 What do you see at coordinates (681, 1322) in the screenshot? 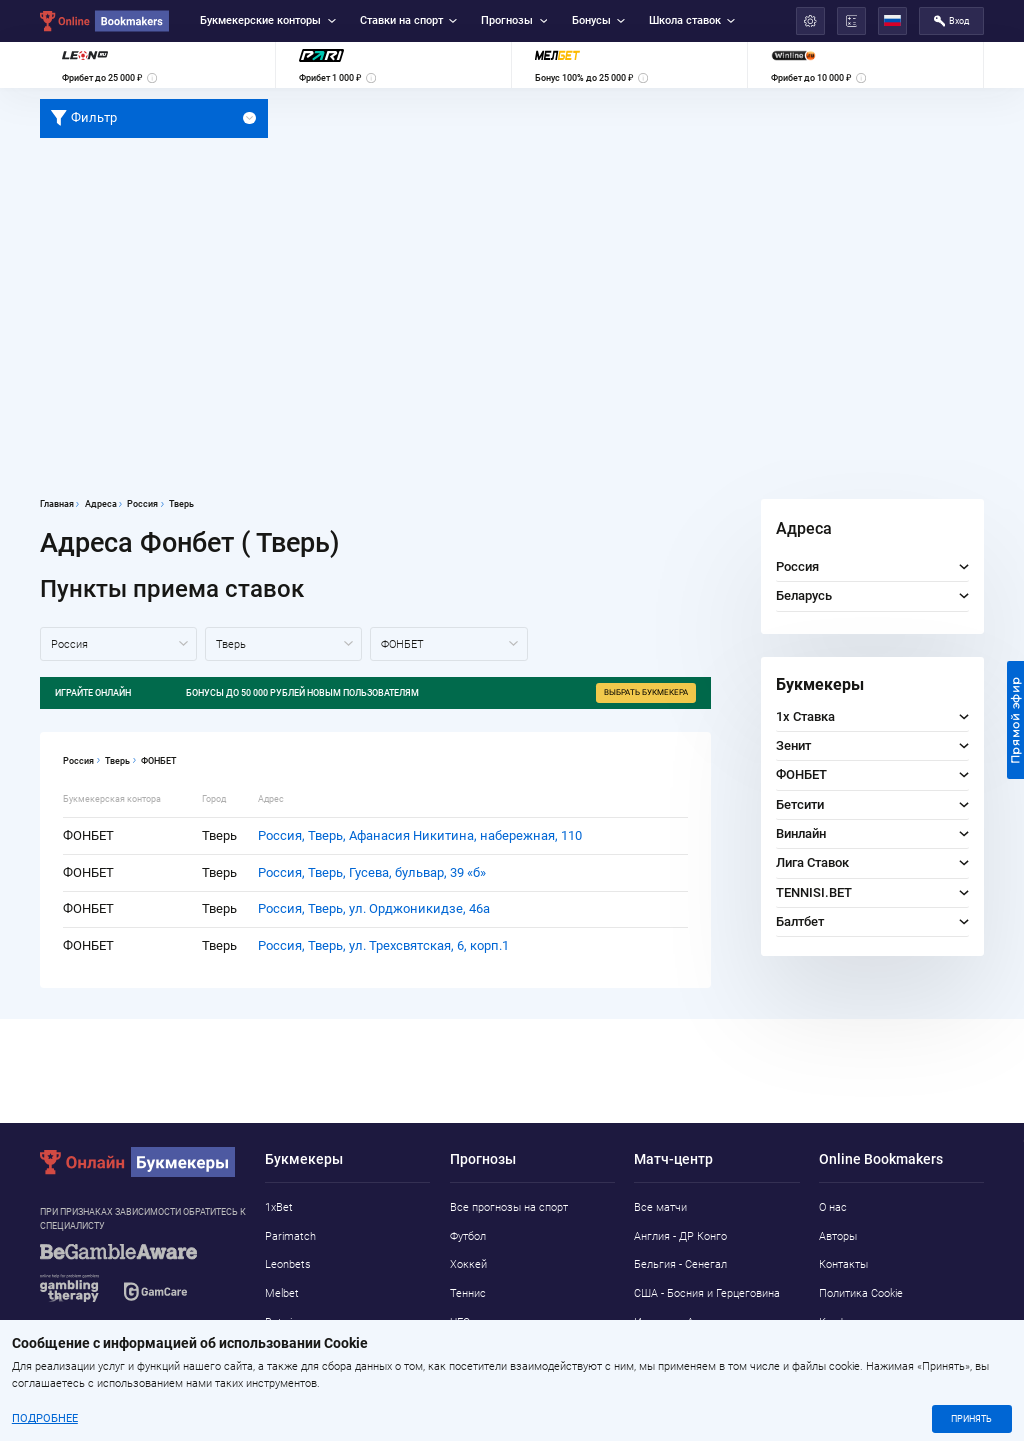
I see `Испания - Австрия` at bounding box center [681, 1322].